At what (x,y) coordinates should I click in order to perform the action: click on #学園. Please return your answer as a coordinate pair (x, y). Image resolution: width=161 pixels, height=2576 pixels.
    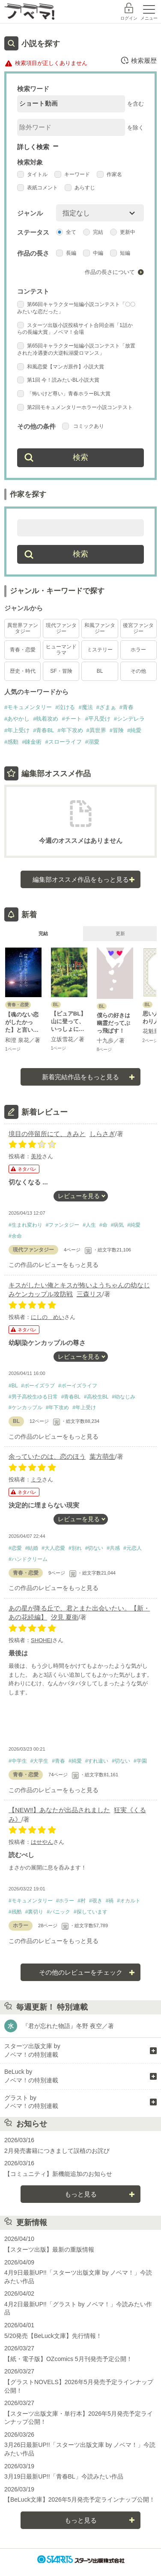
    Looking at the image, I should click on (140, 1761).